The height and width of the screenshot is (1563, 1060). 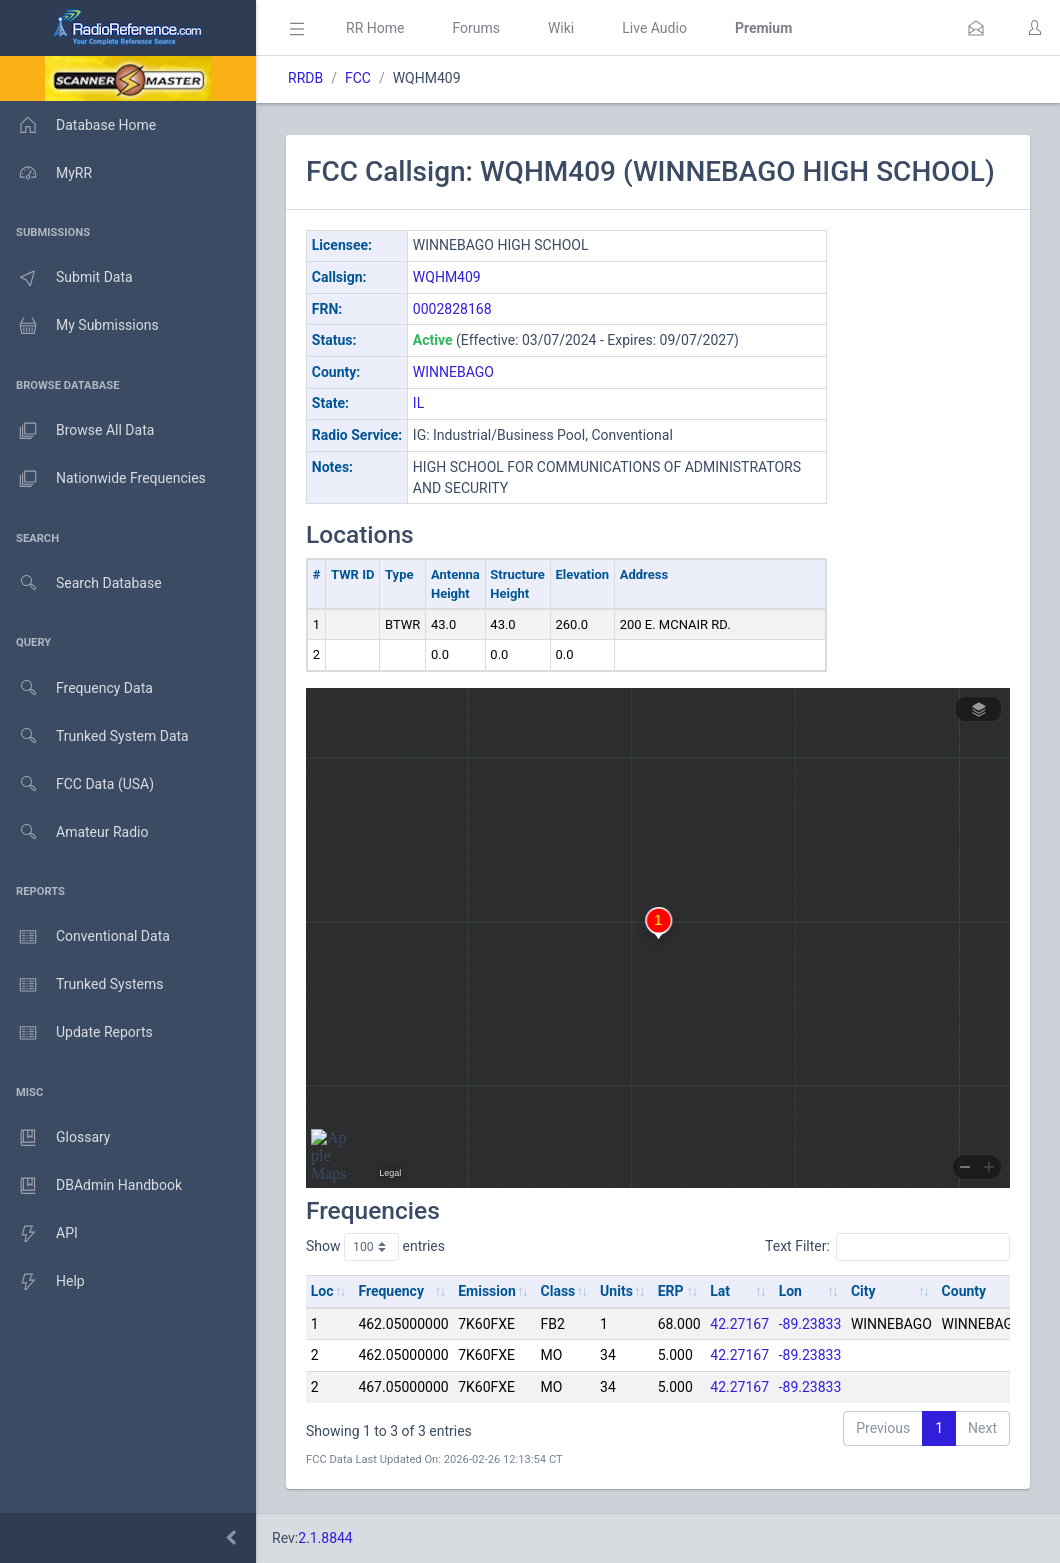 I want to click on Emission [Emission: activate to sort column ascending], so click(x=487, y=1291).